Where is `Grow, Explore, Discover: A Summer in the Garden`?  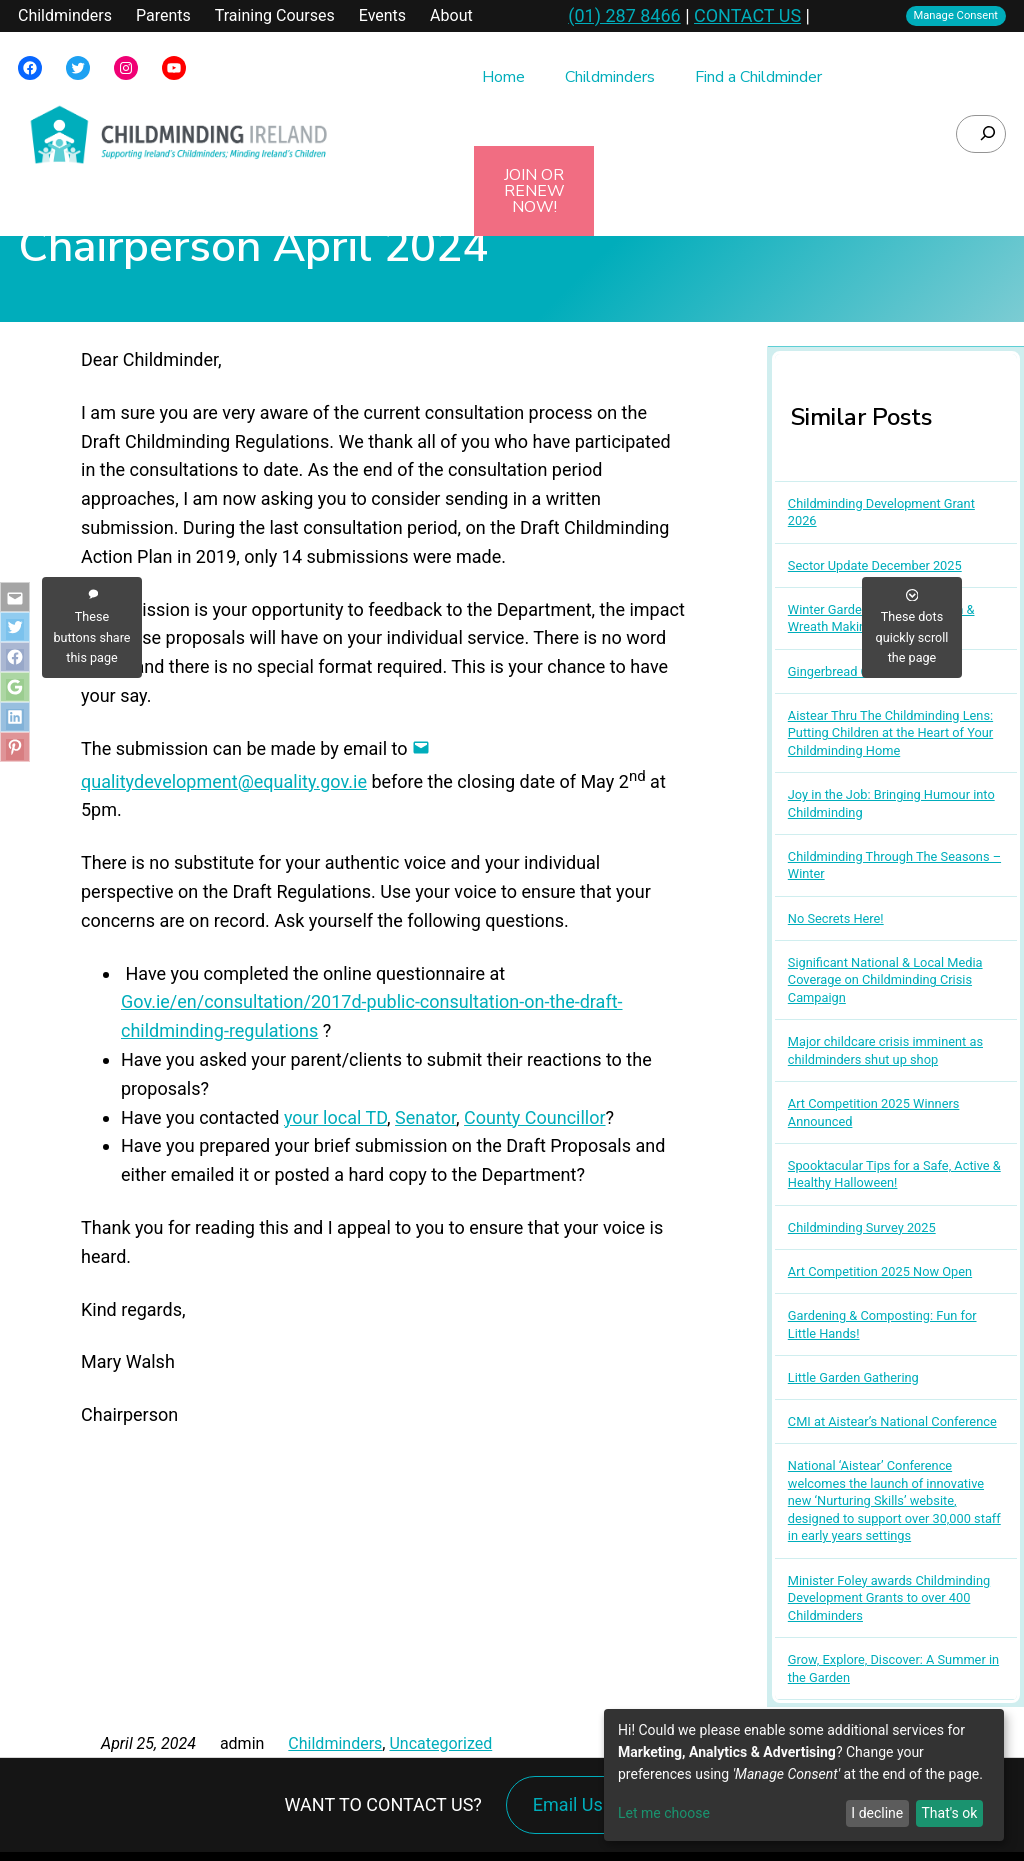 Grow, Explore, Discover: A Summer in the Garden is located at coordinates (893, 1668).